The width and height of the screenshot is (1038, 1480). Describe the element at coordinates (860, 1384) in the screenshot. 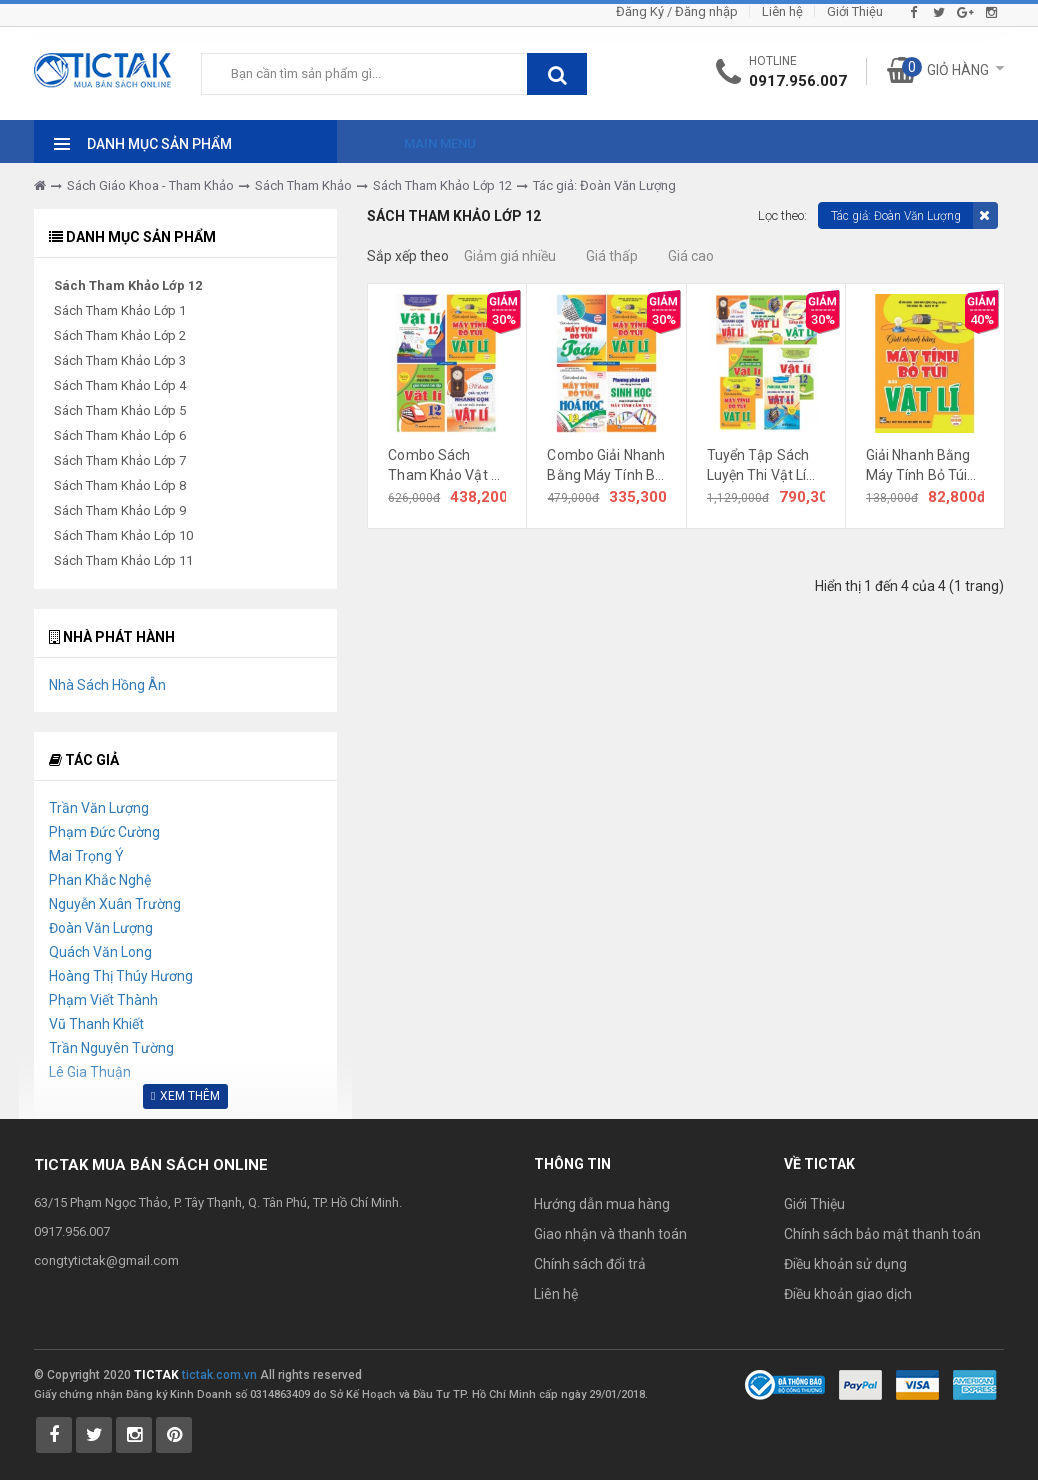

I see `[Payment 1]` at that location.